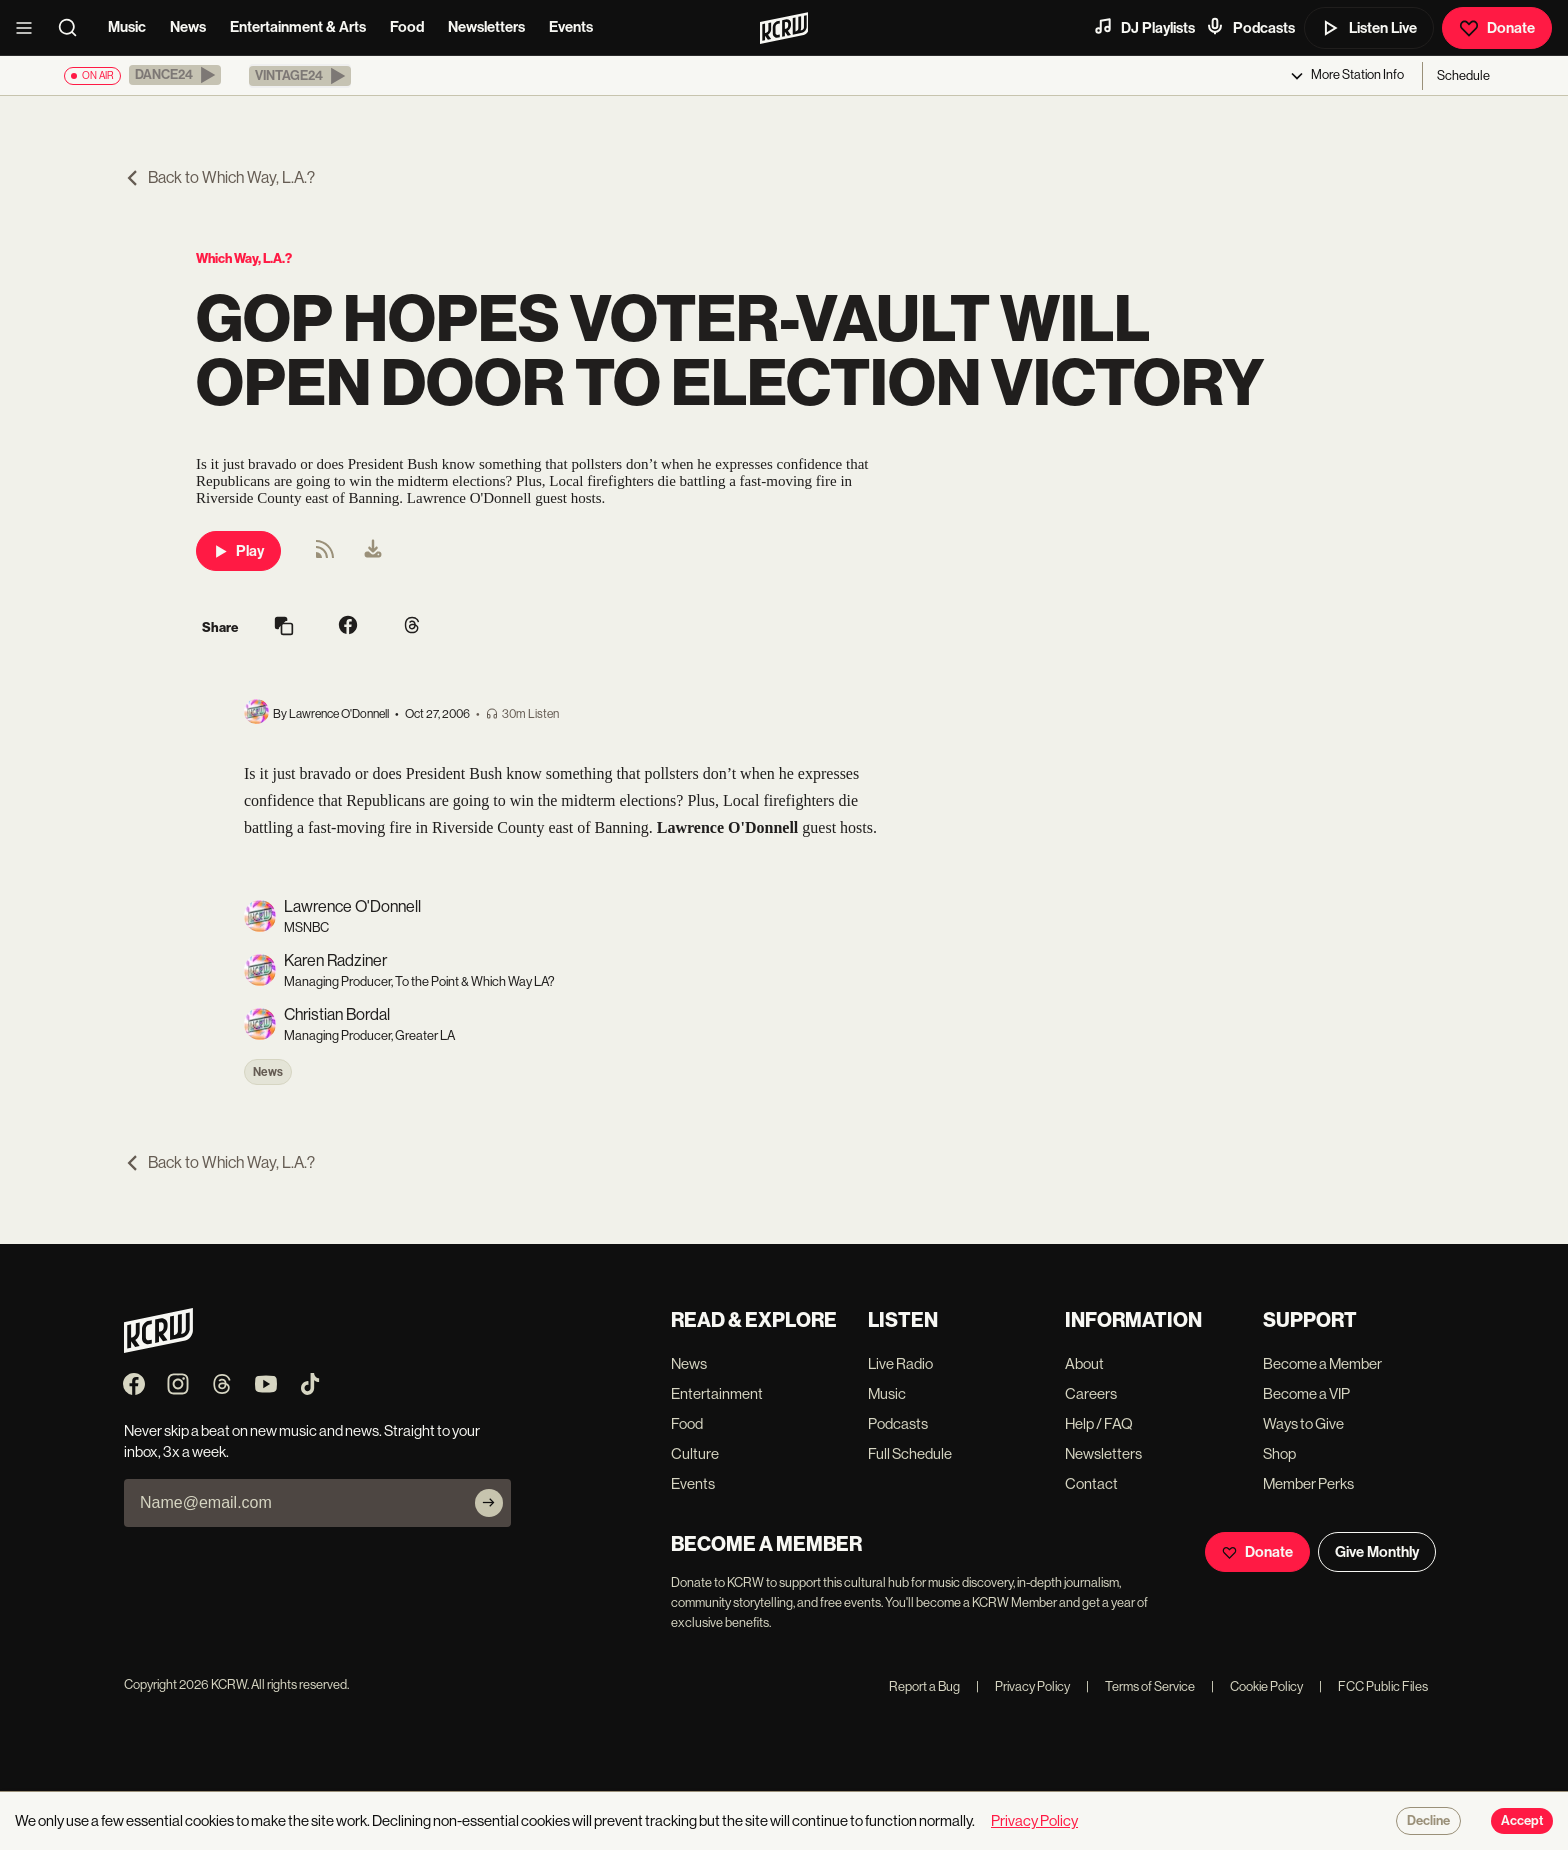  What do you see at coordinates (373, 551) in the screenshot?
I see `[menuitem]` at bounding box center [373, 551].